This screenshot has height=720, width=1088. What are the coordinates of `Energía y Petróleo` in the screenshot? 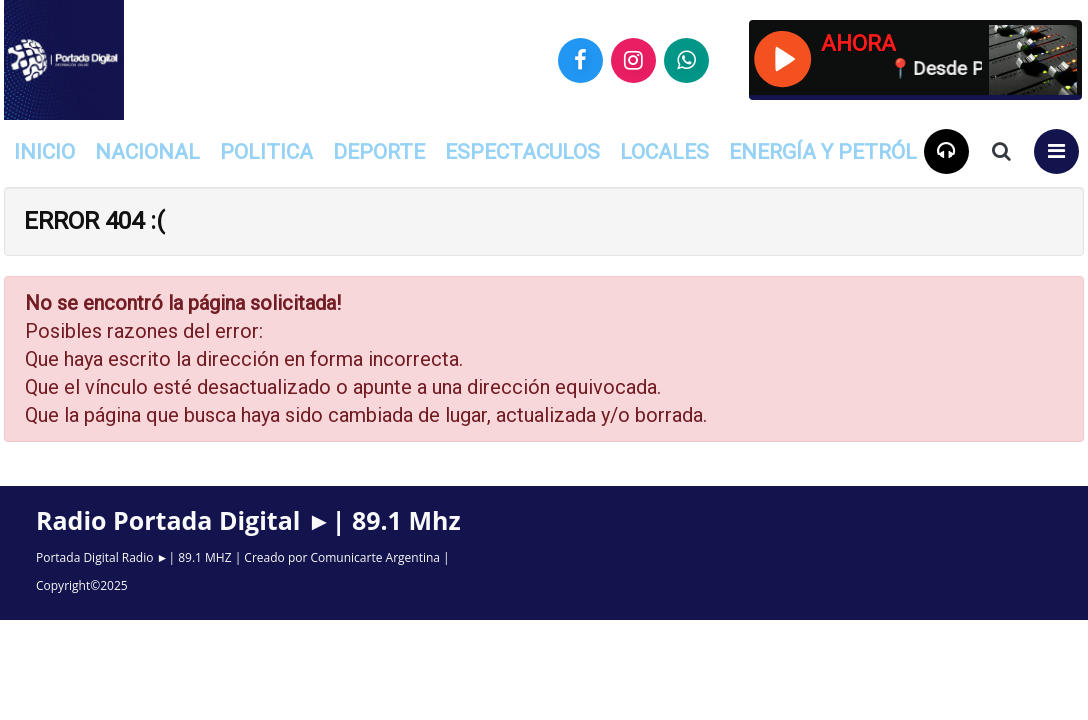 It's located at (836, 152).